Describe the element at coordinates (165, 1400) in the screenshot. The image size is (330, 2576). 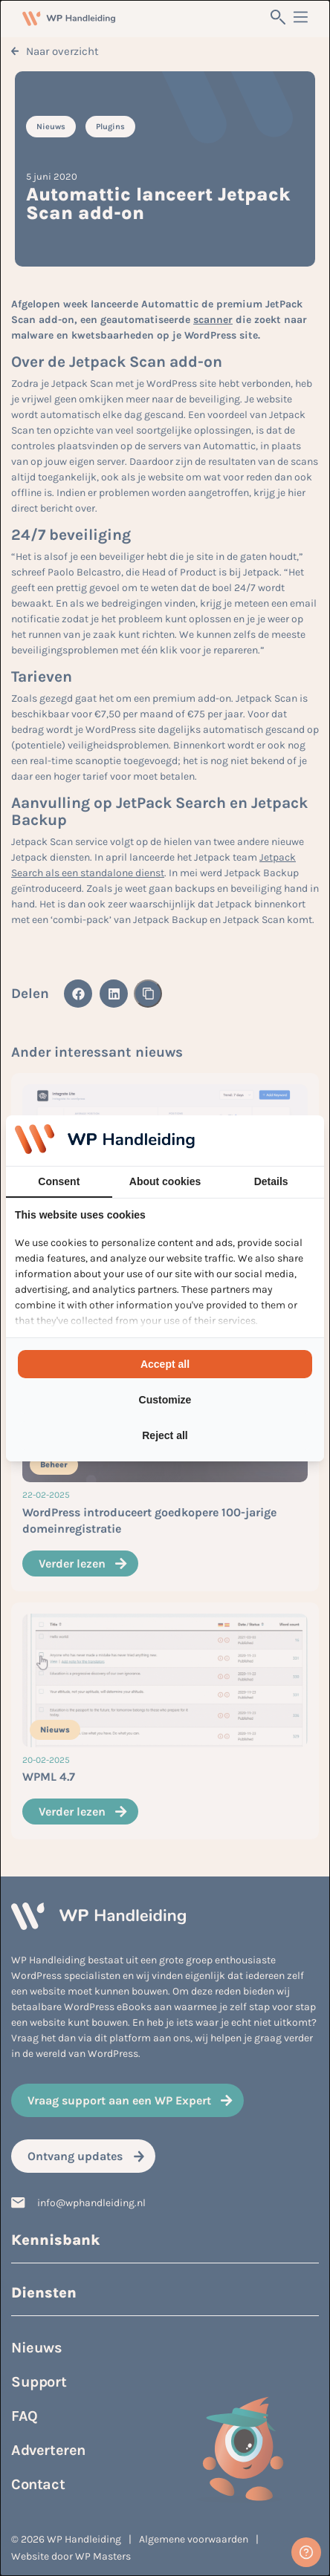
I see `Customize` at that location.